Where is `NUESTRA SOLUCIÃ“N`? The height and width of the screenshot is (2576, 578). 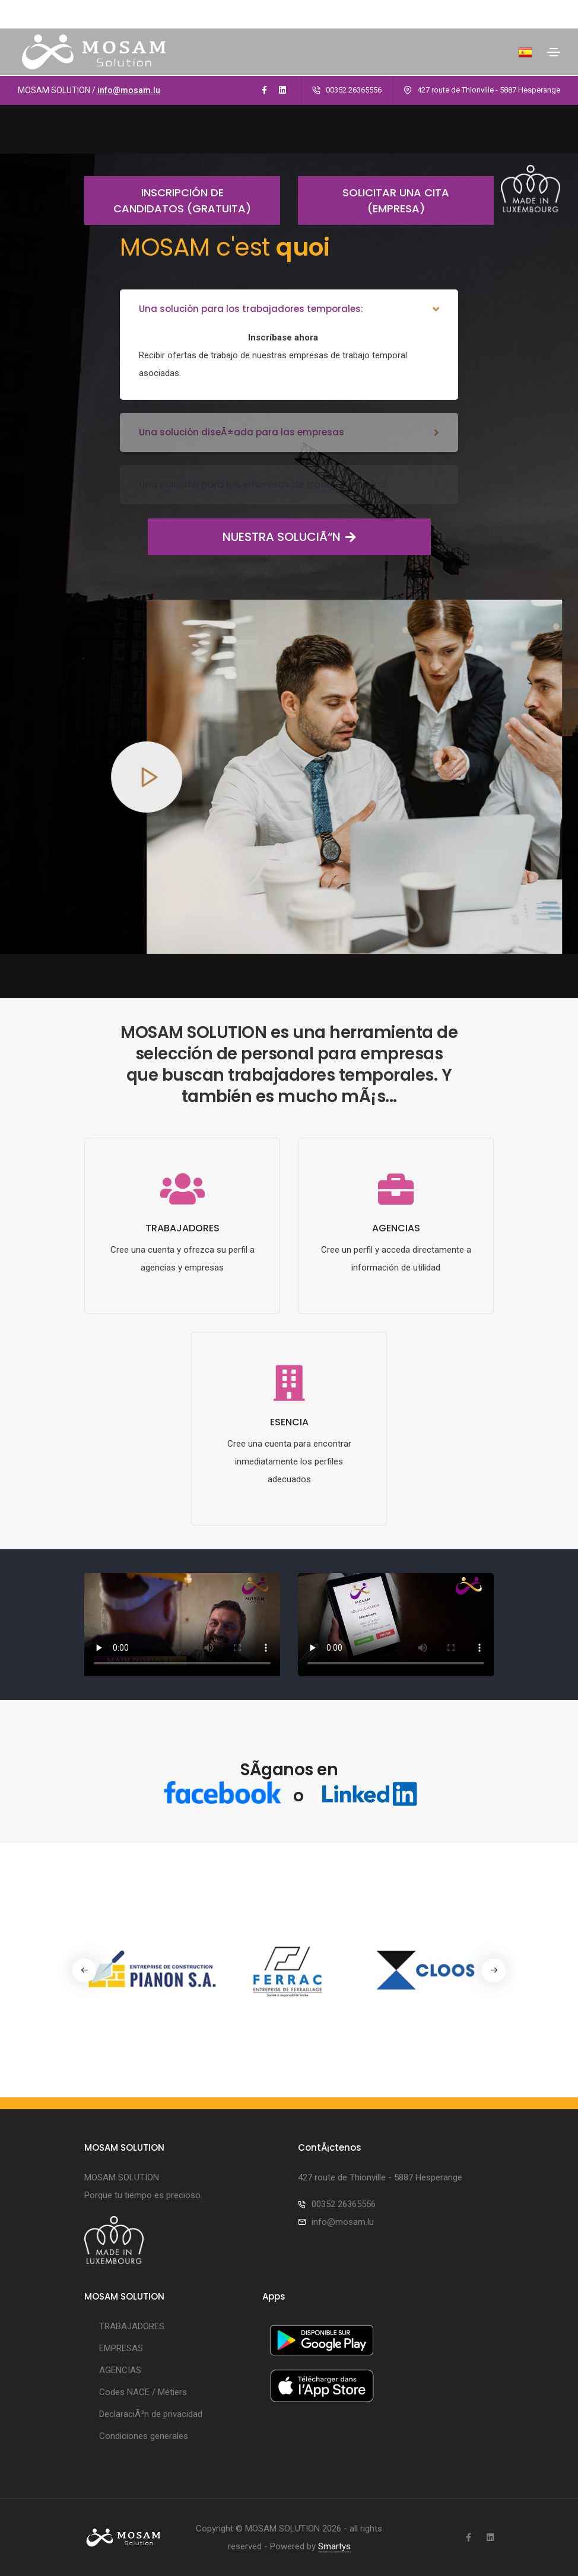 NUESTRA SOLUCIÃ“N is located at coordinates (252, 537).